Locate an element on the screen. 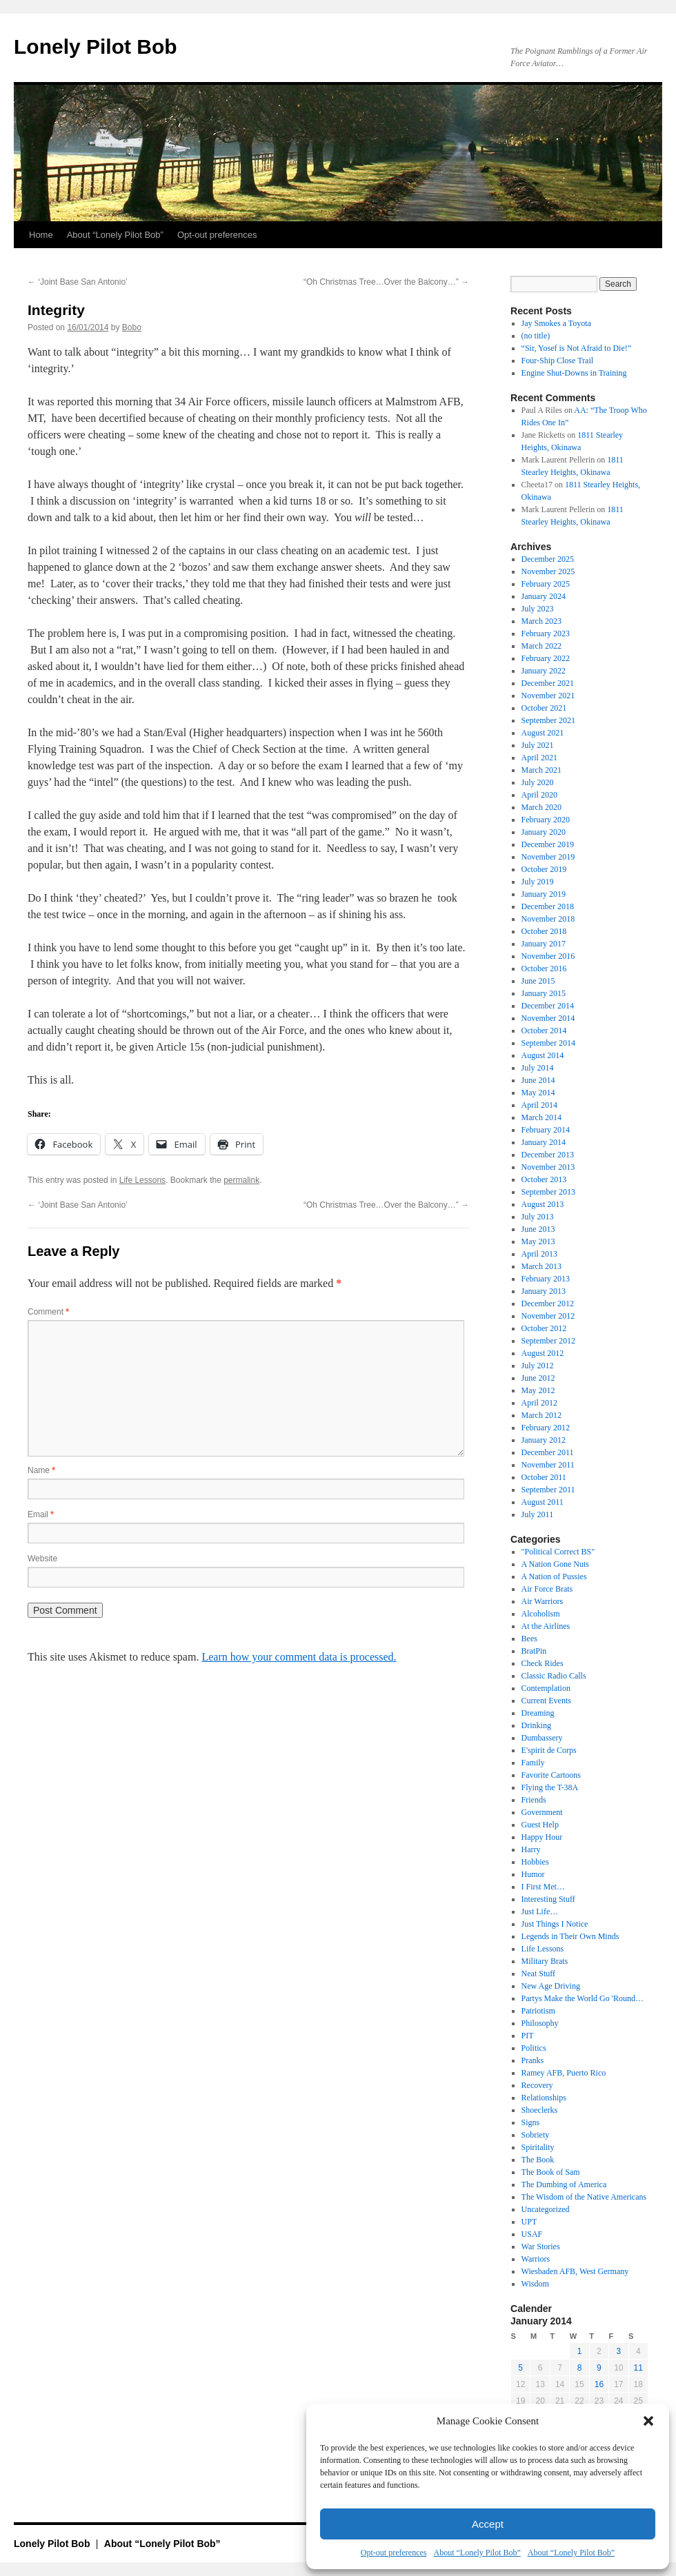 The width and height of the screenshot is (676, 2576). Patriotism is located at coordinates (538, 2011).